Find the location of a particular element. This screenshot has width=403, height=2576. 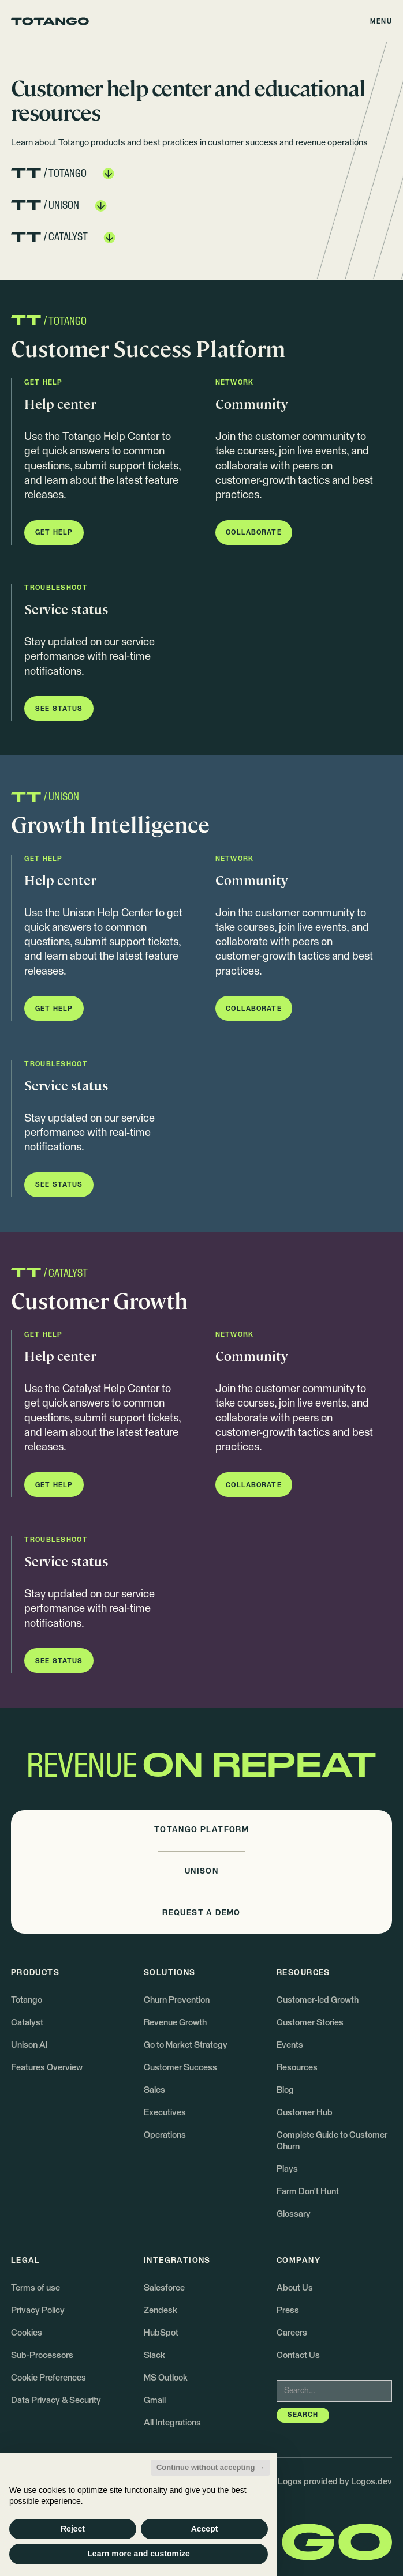

Sales is located at coordinates (154, 2090).